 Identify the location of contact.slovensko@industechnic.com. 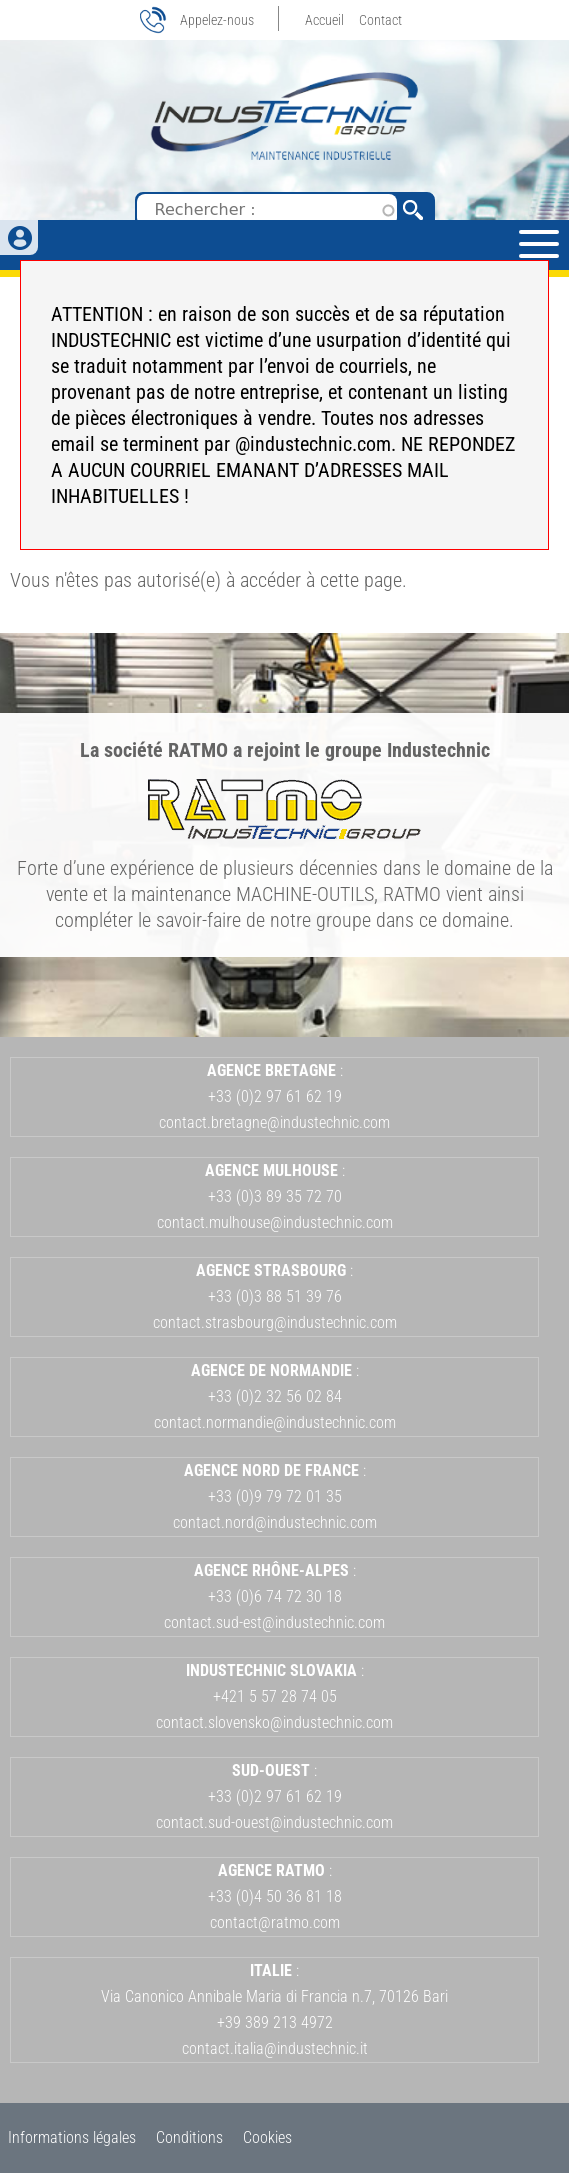
(274, 1722).